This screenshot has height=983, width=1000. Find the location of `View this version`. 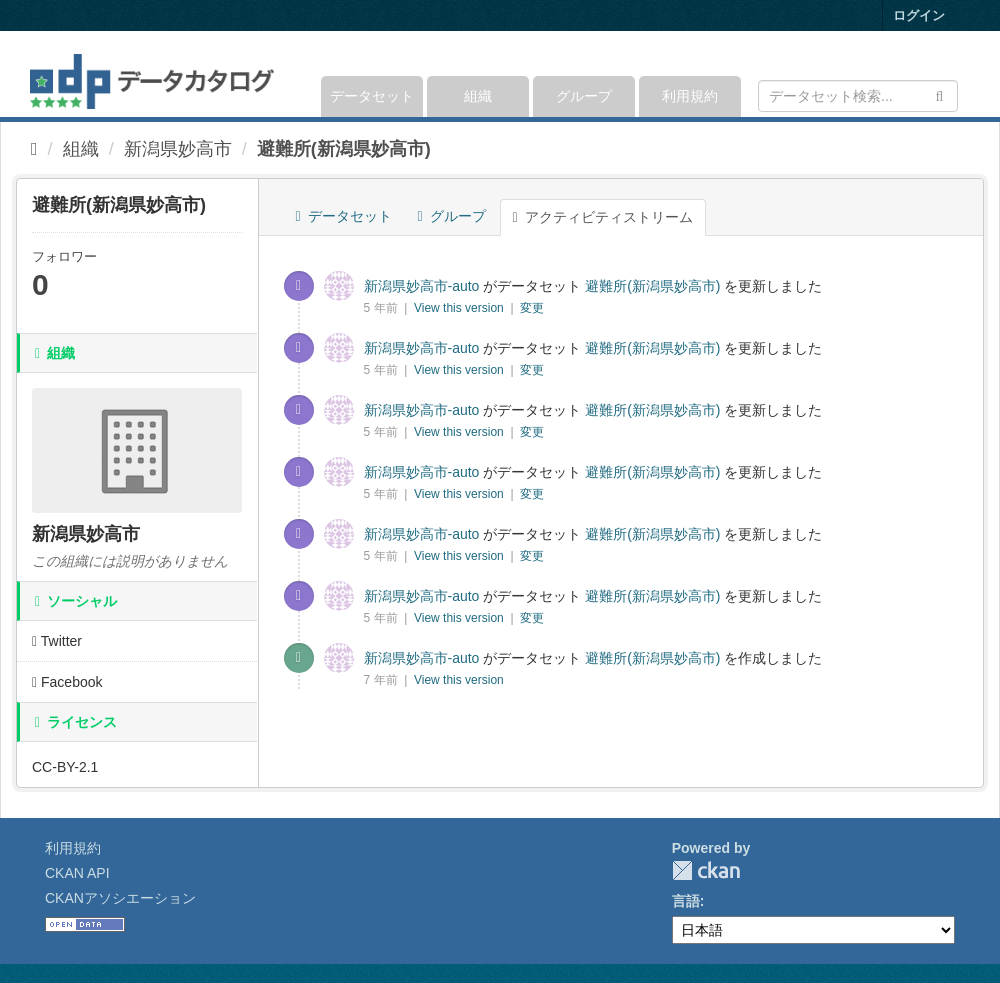

View this version is located at coordinates (460, 308).